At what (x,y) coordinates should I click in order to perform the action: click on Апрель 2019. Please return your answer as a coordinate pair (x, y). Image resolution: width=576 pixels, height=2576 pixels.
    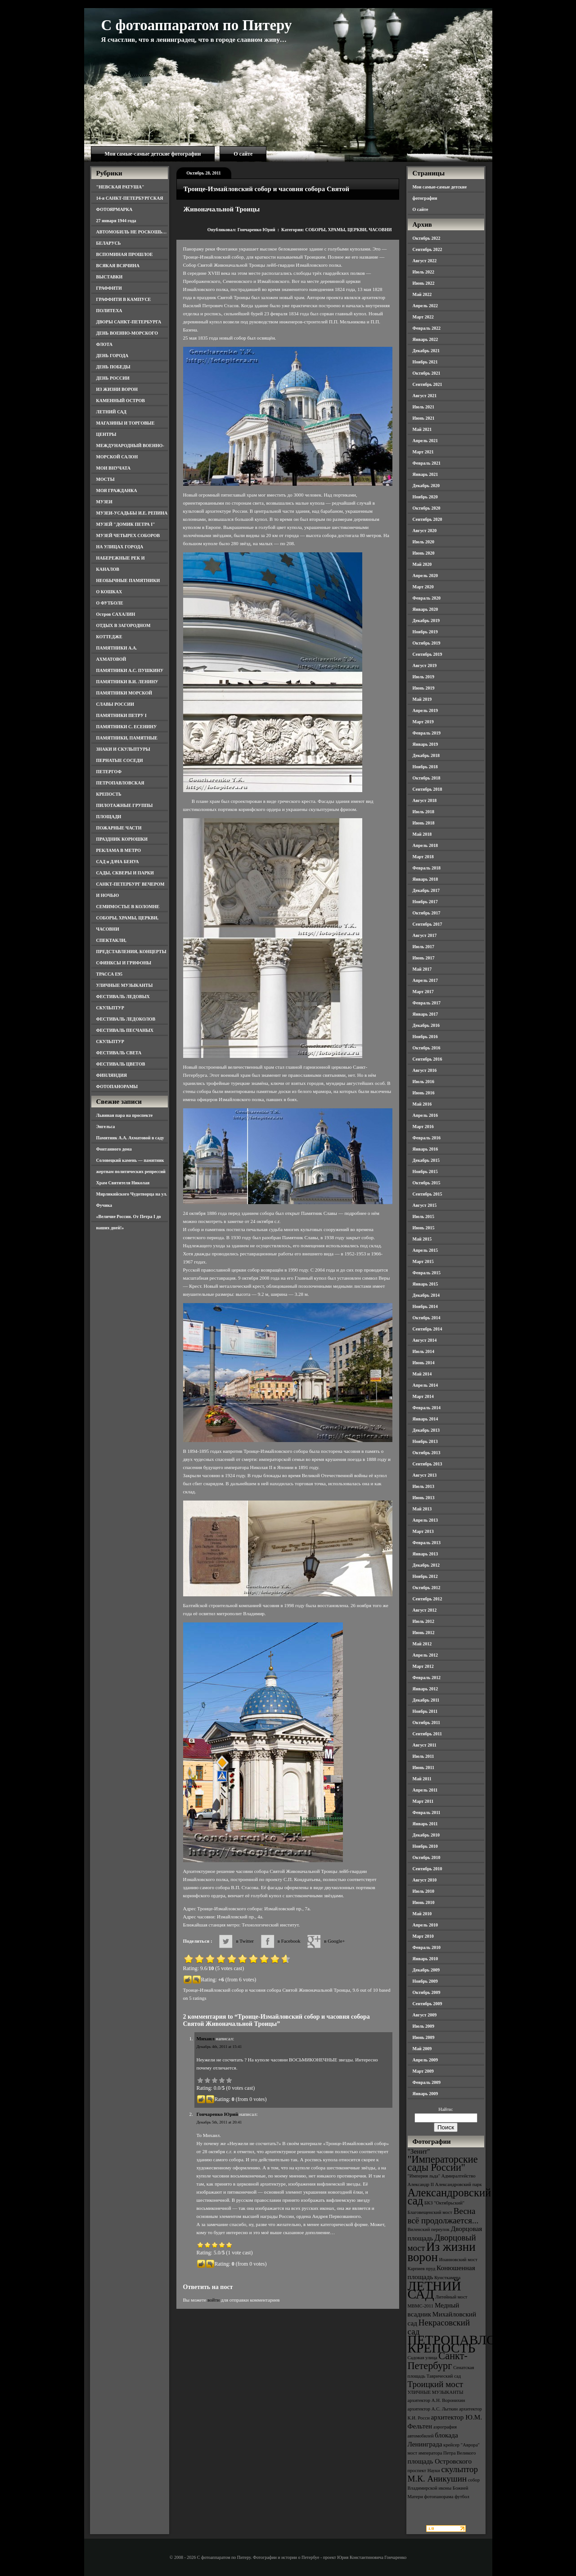
    Looking at the image, I should click on (425, 710).